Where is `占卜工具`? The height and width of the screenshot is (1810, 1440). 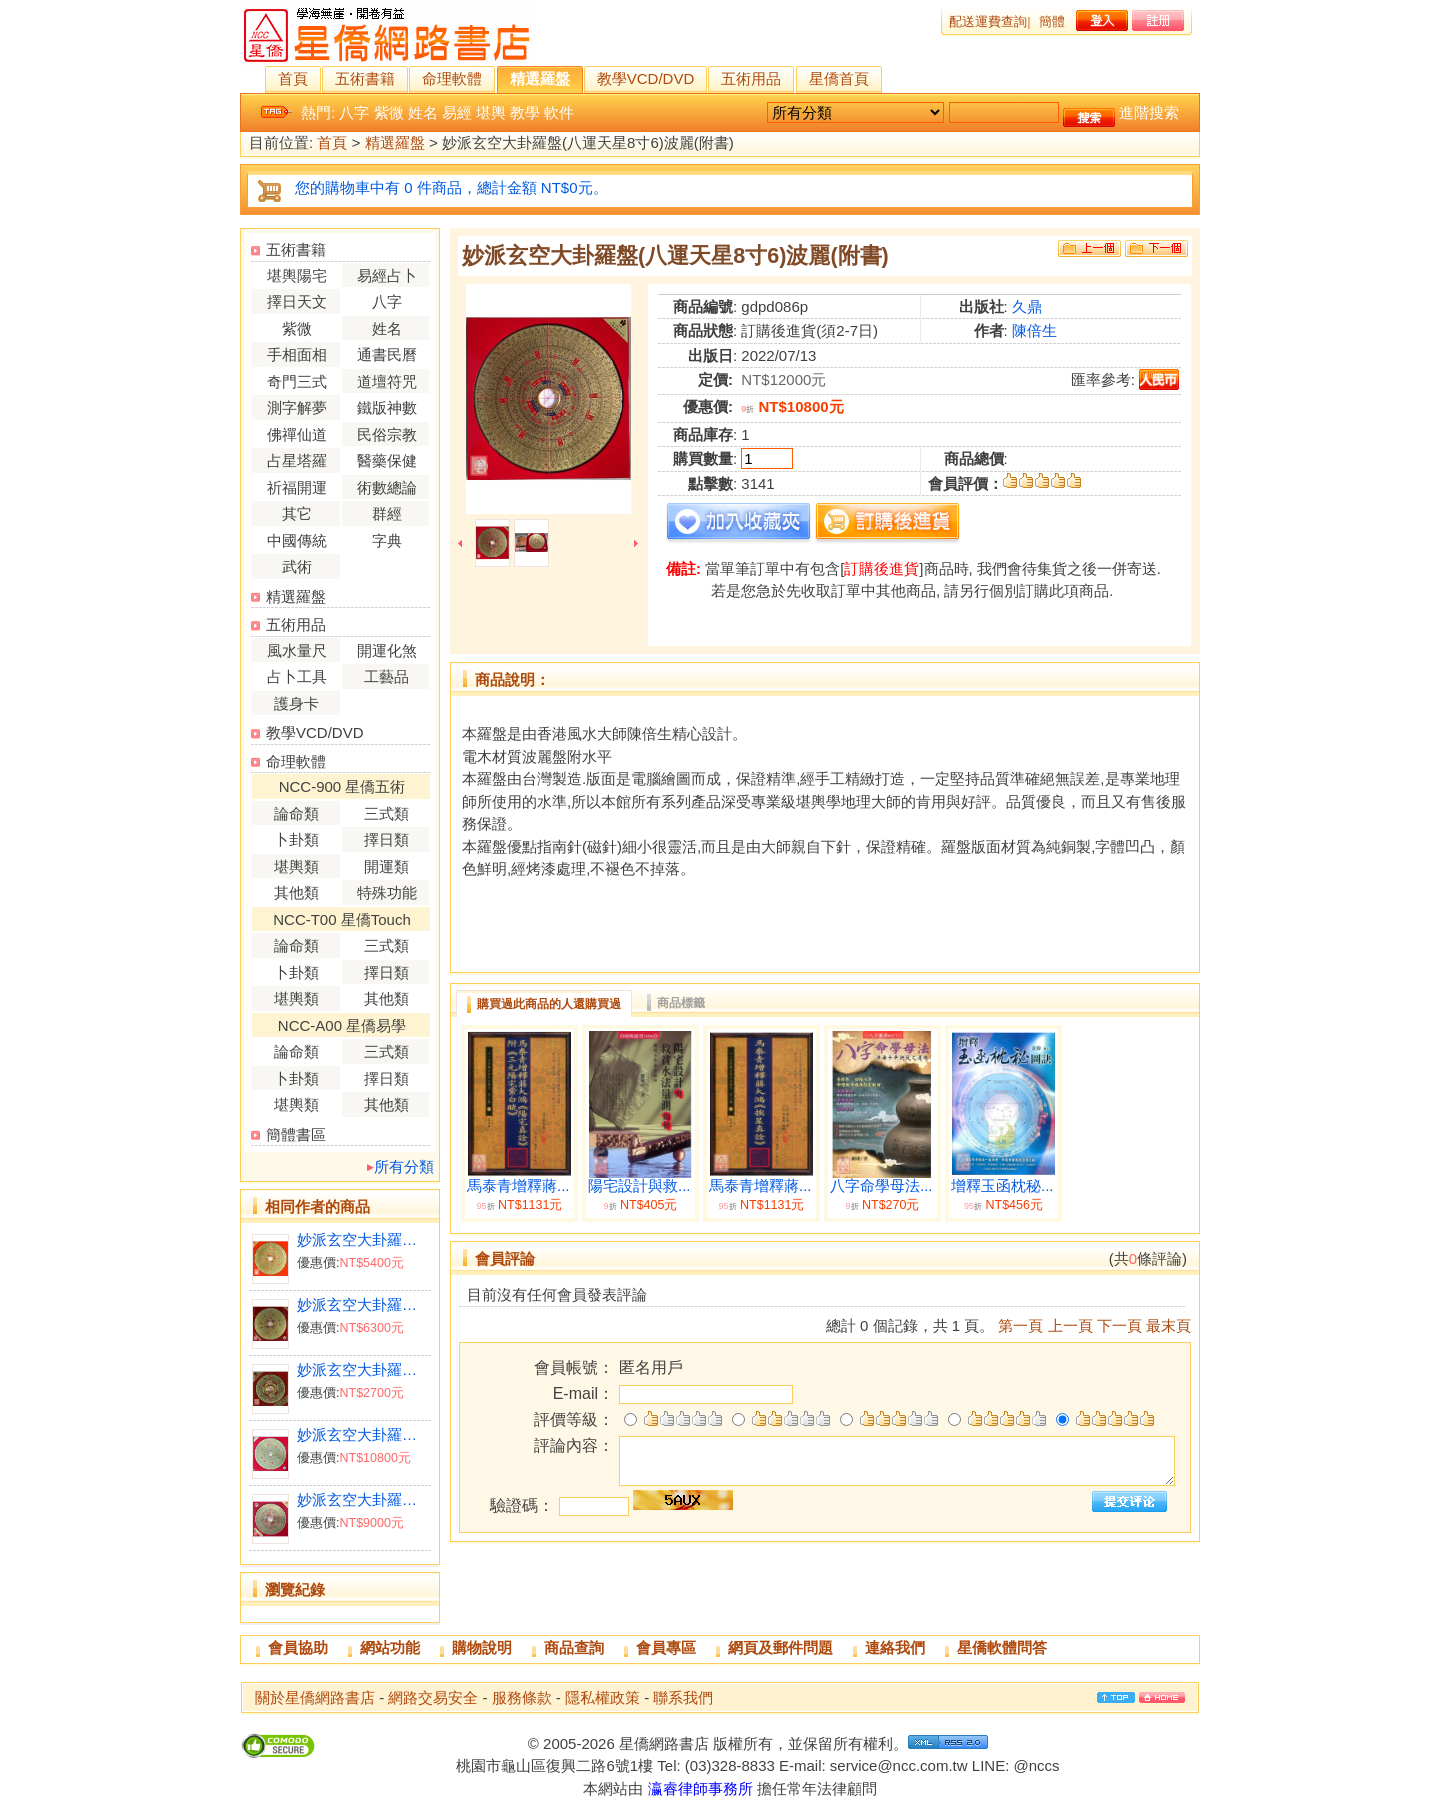
占卜工具 is located at coordinates (297, 676).